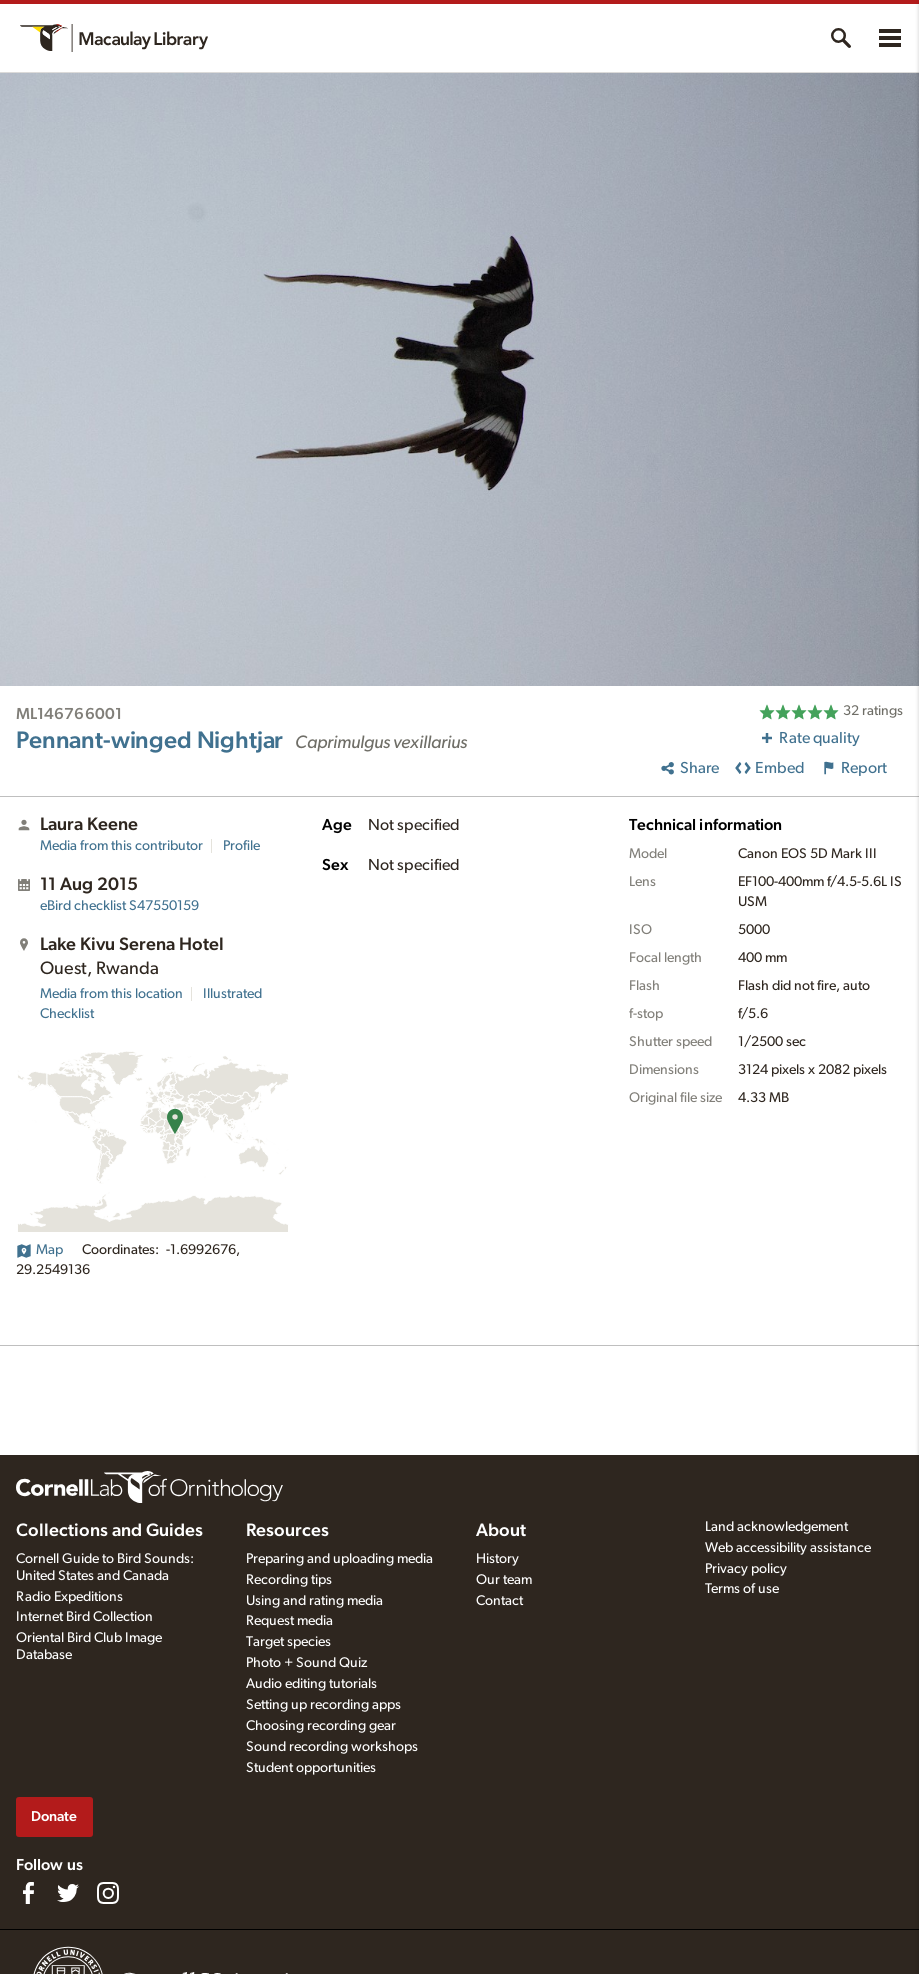 The image size is (919, 1974). What do you see at coordinates (39, 1250) in the screenshot?
I see `Map` at bounding box center [39, 1250].